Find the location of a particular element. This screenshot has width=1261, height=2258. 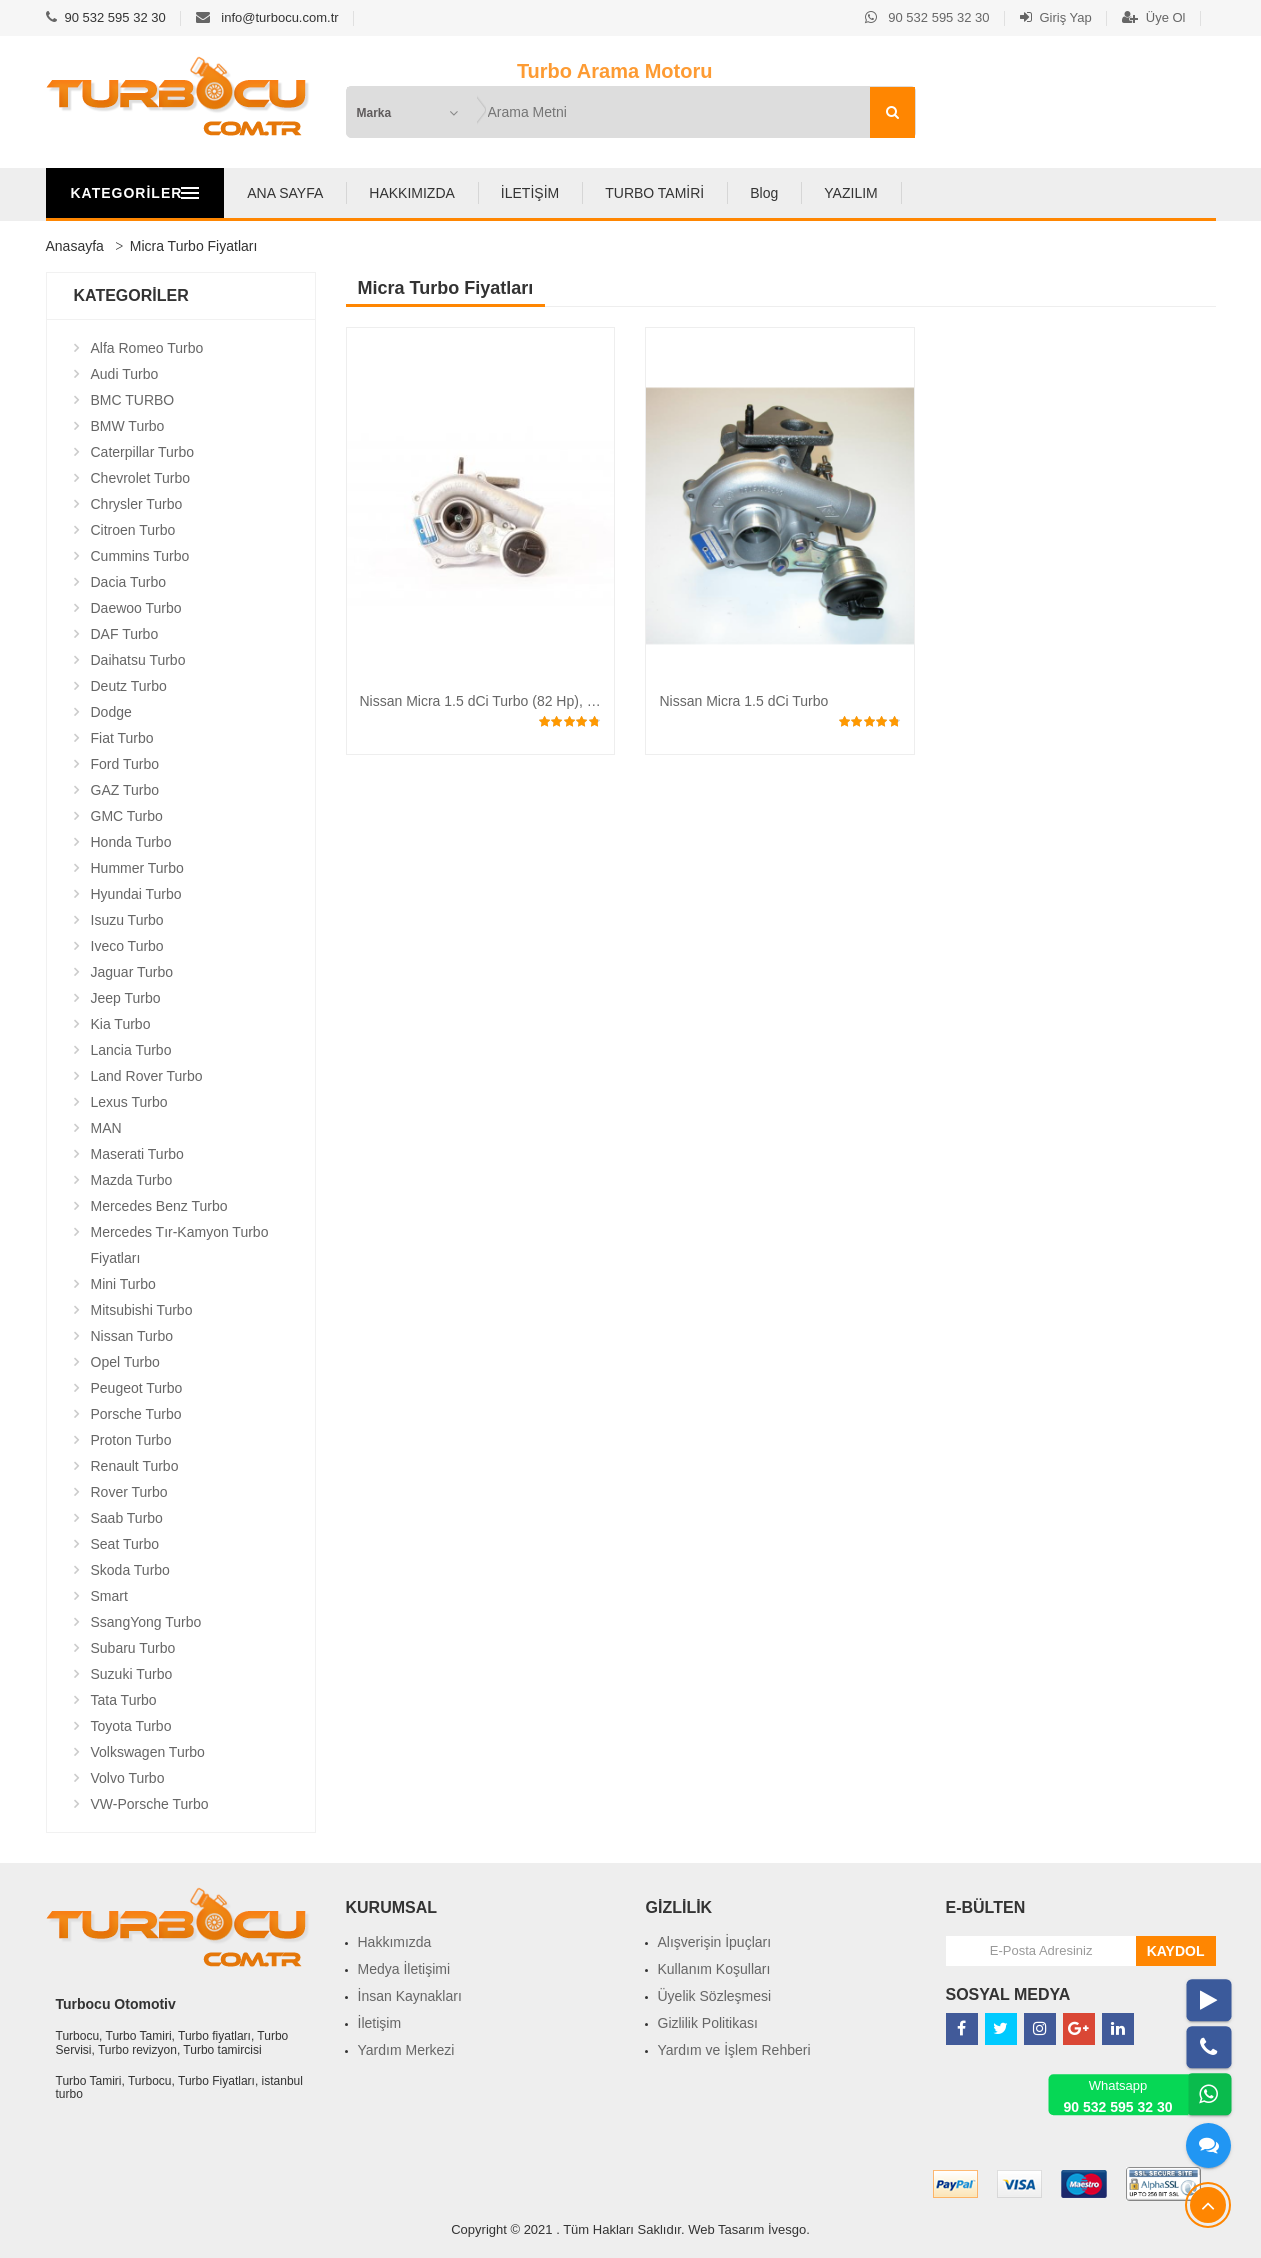

Anasayfa is located at coordinates (75, 246).